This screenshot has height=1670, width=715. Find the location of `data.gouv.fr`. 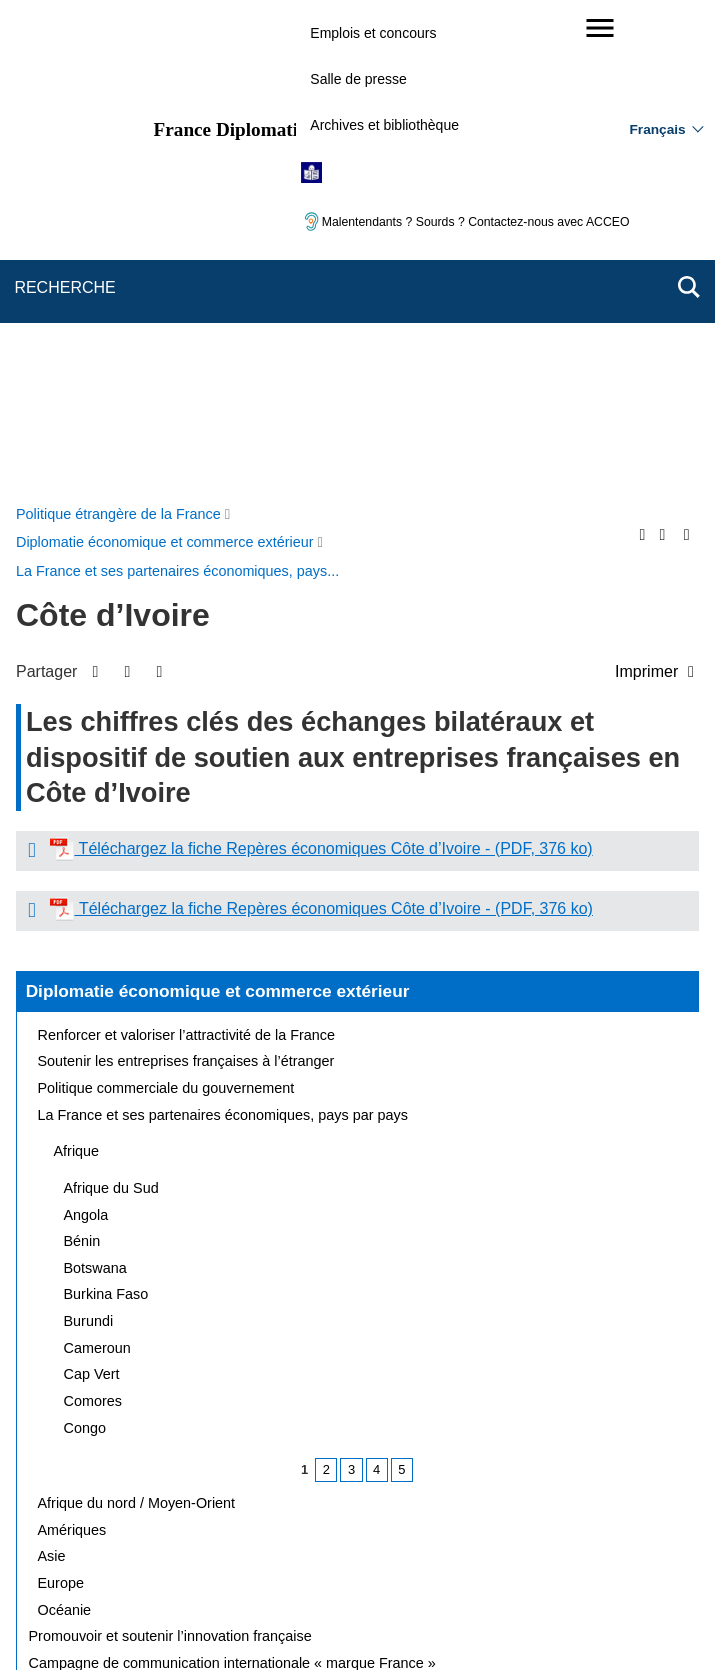

data.gouv.fr is located at coordinates (581, 1619).